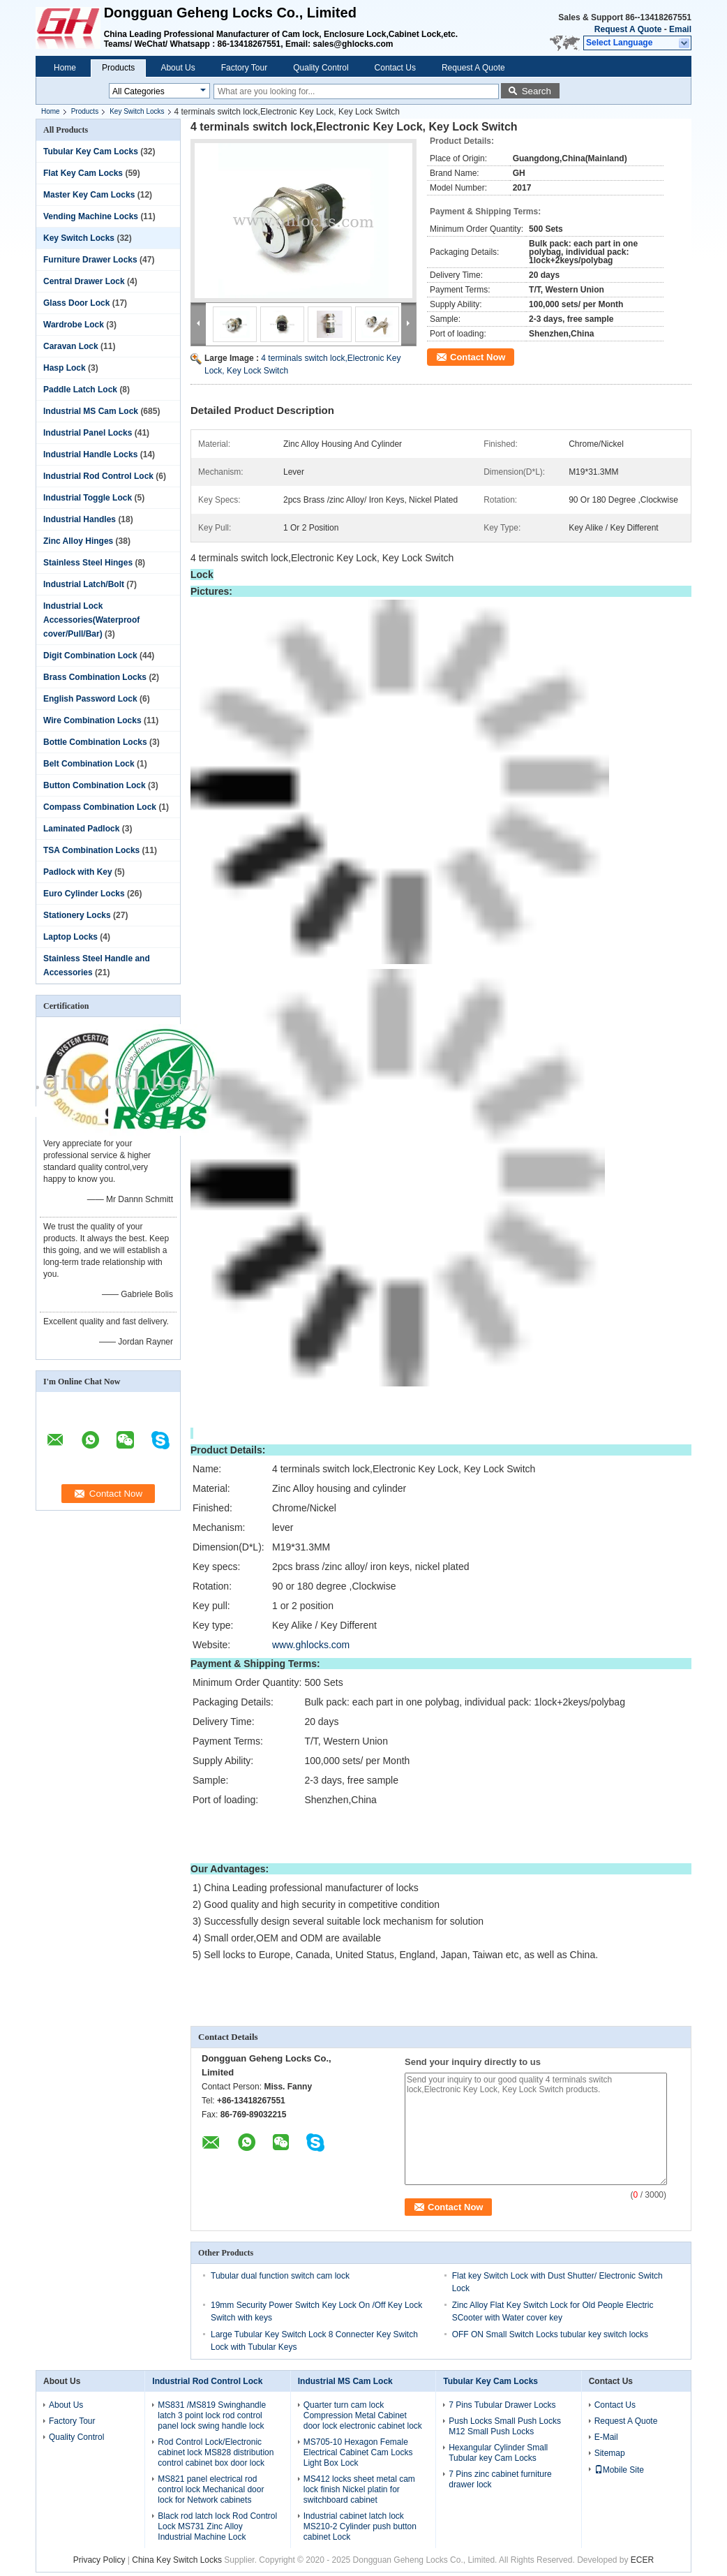 Image resolution: width=727 pixels, height=2576 pixels. What do you see at coordinates (244, 68) in the screenshot?
I see `Factory Tour` at bounding box center [244, 68].